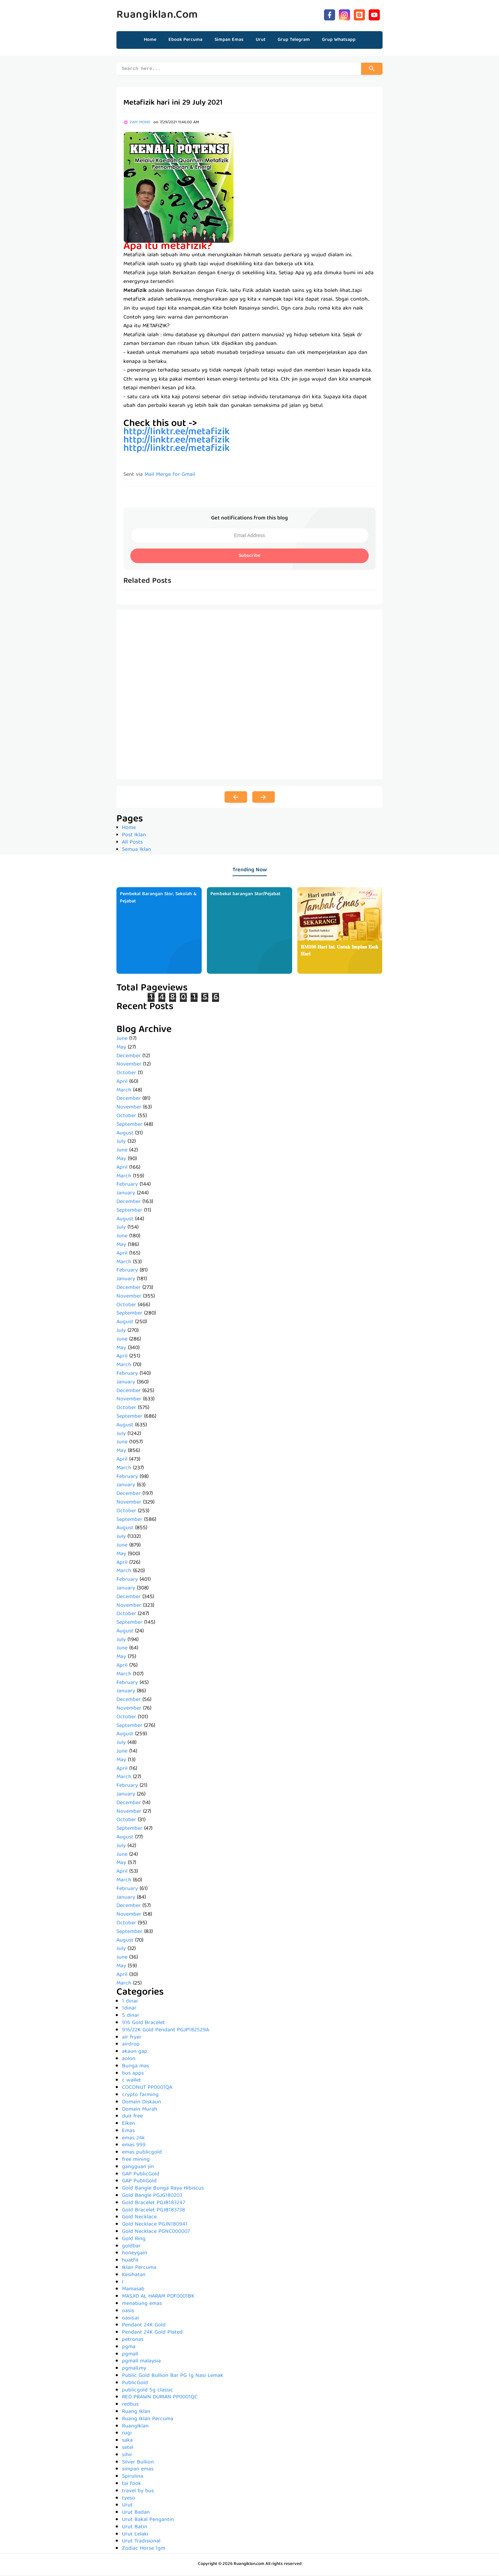 This screenshot has height=2576, width=499. What do you see at coordinates (156, 2233) in the screenshot?
I see `Gold Necklace PGNC000007` at bounding box center [156, 2233].